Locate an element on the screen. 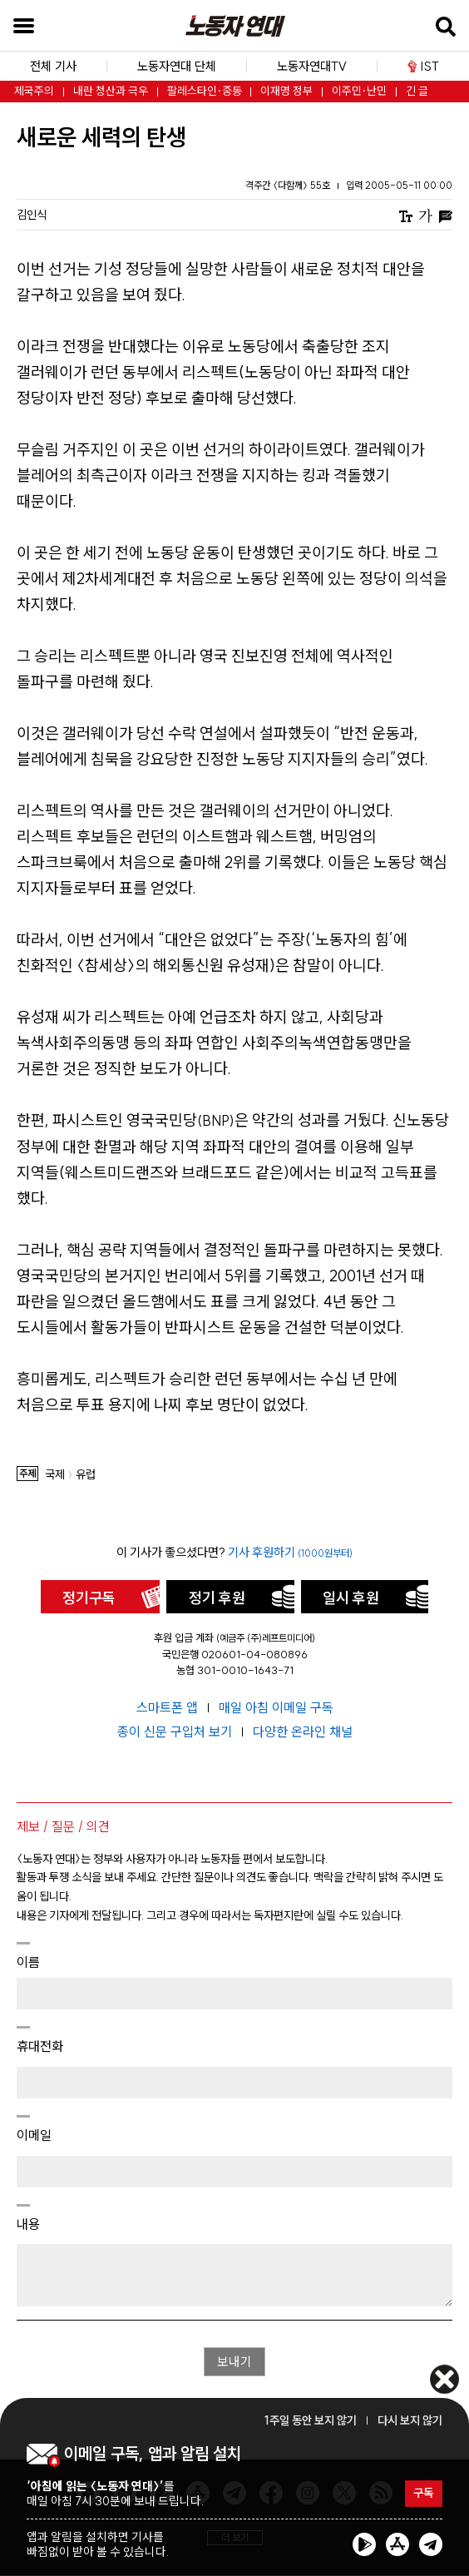 The width and height of the screenshot is (469, 2576). 제국주의 is located at coordinates (34, 91).